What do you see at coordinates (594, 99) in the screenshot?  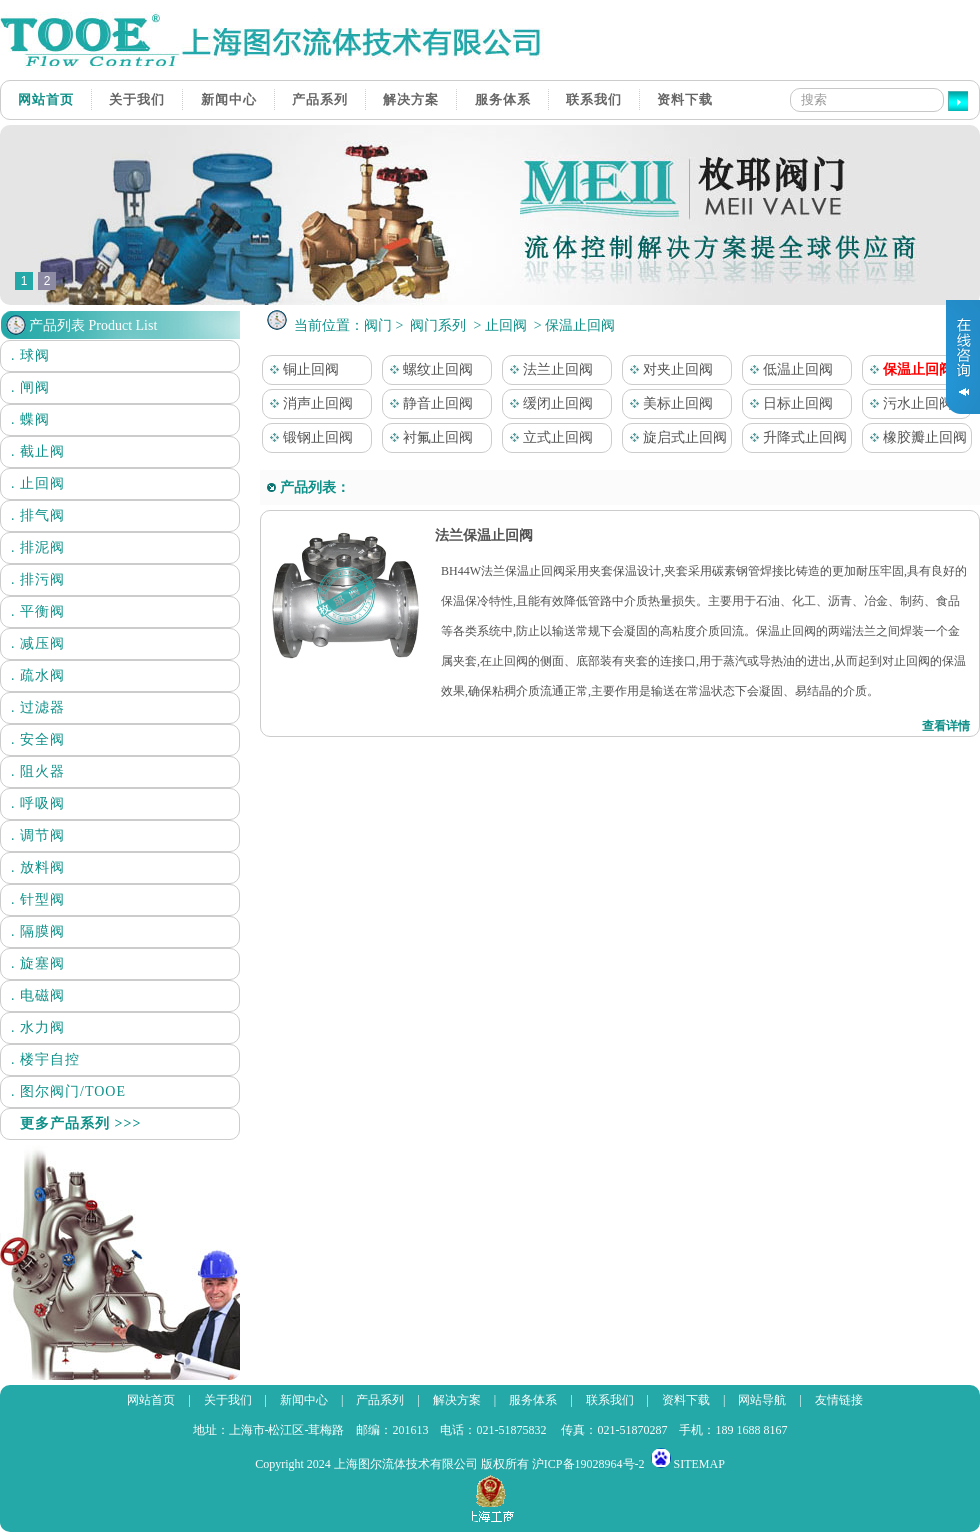 I see `联系我们` at bounding box center [594, 99].